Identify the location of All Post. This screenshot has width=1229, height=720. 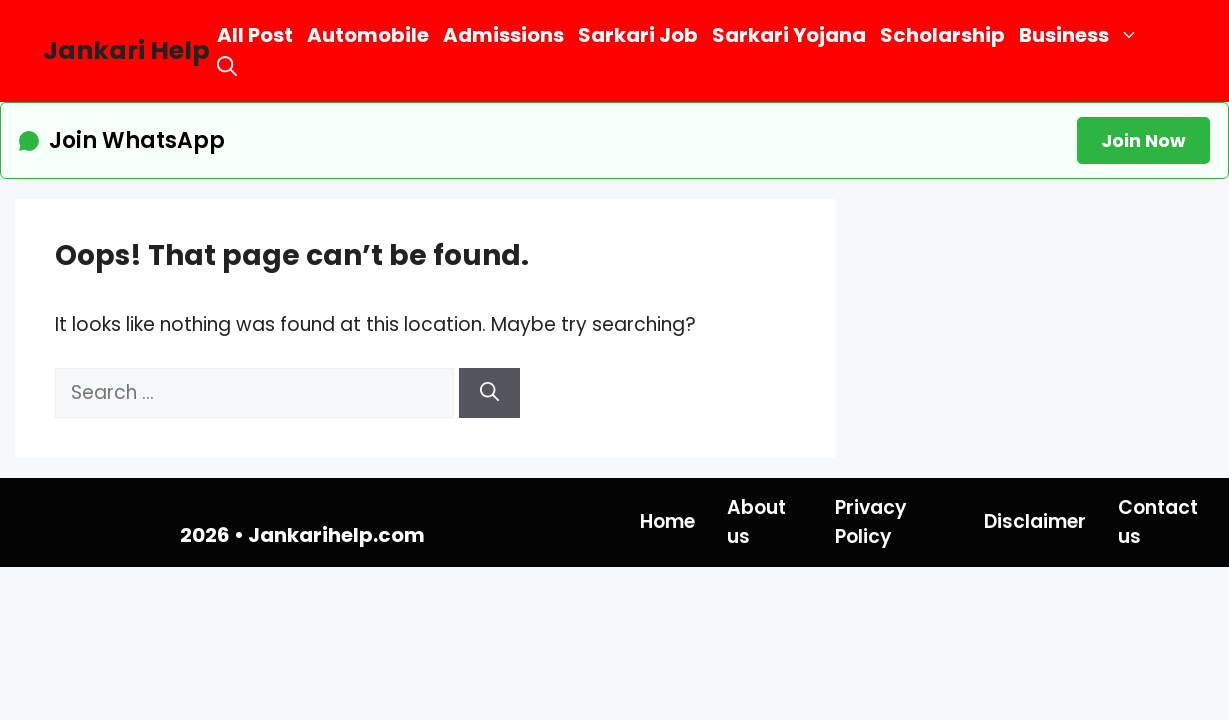
(255, 35).